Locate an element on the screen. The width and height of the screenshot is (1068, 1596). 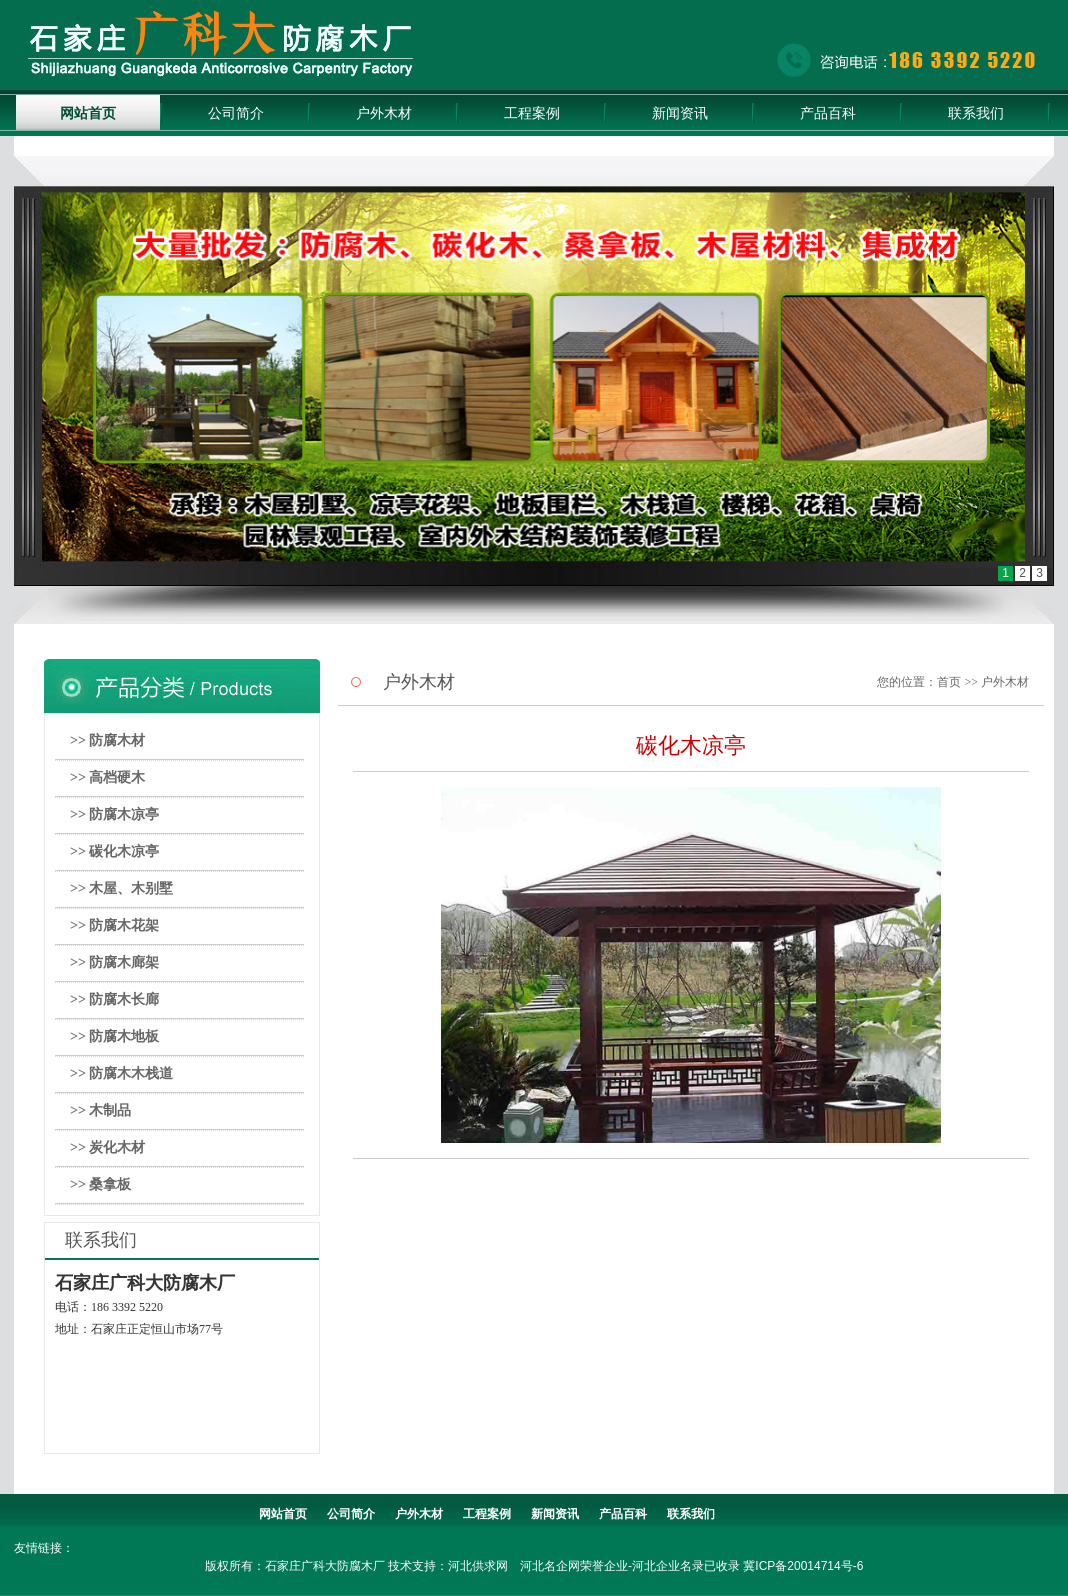
>> 防腐木花架 is located at coordinates (114, 925).